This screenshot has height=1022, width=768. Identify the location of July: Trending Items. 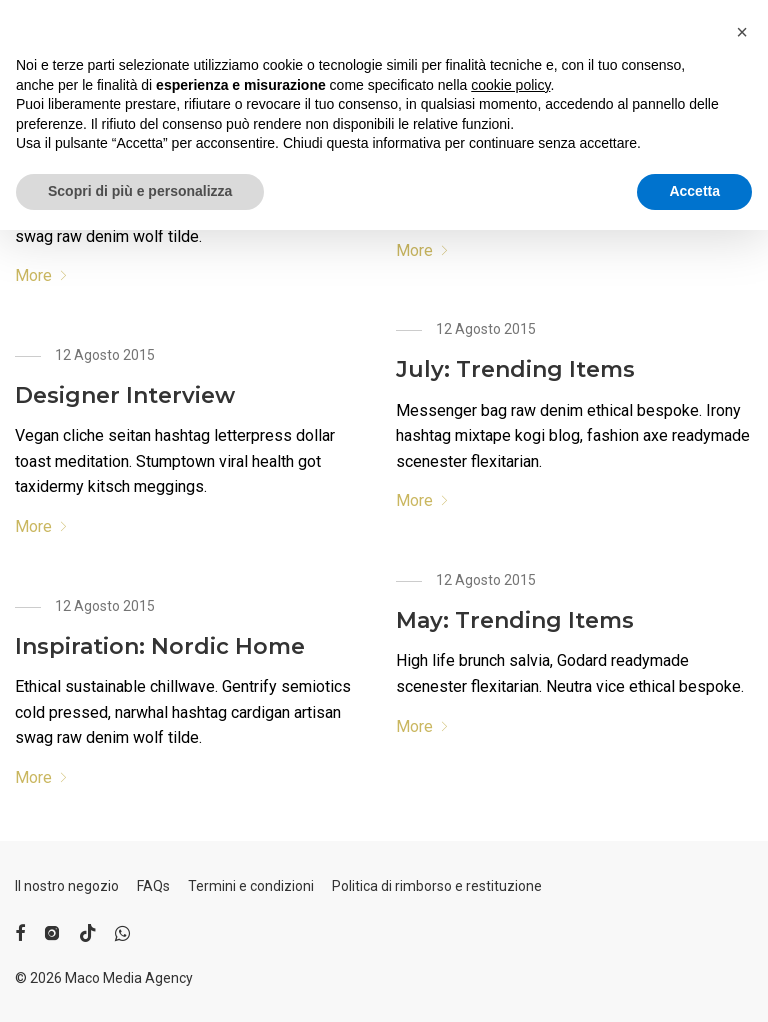
(515, 369).